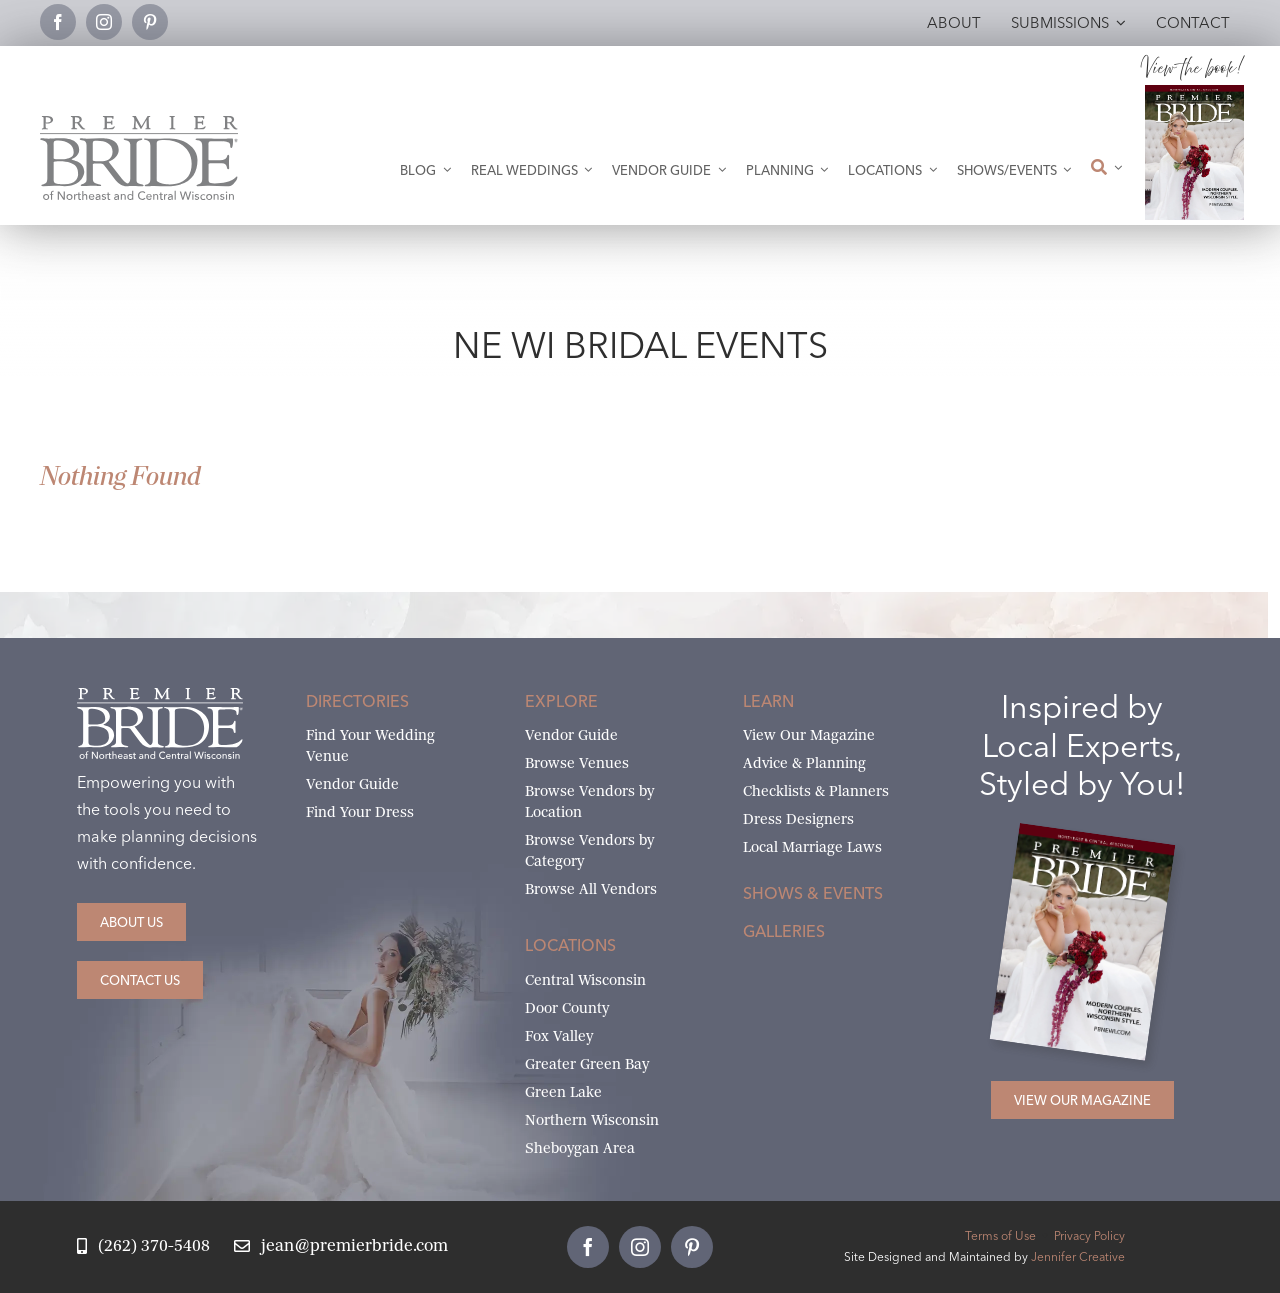 The image size is (1280, 1293). I want to click on Galleries, so click(784, 931).